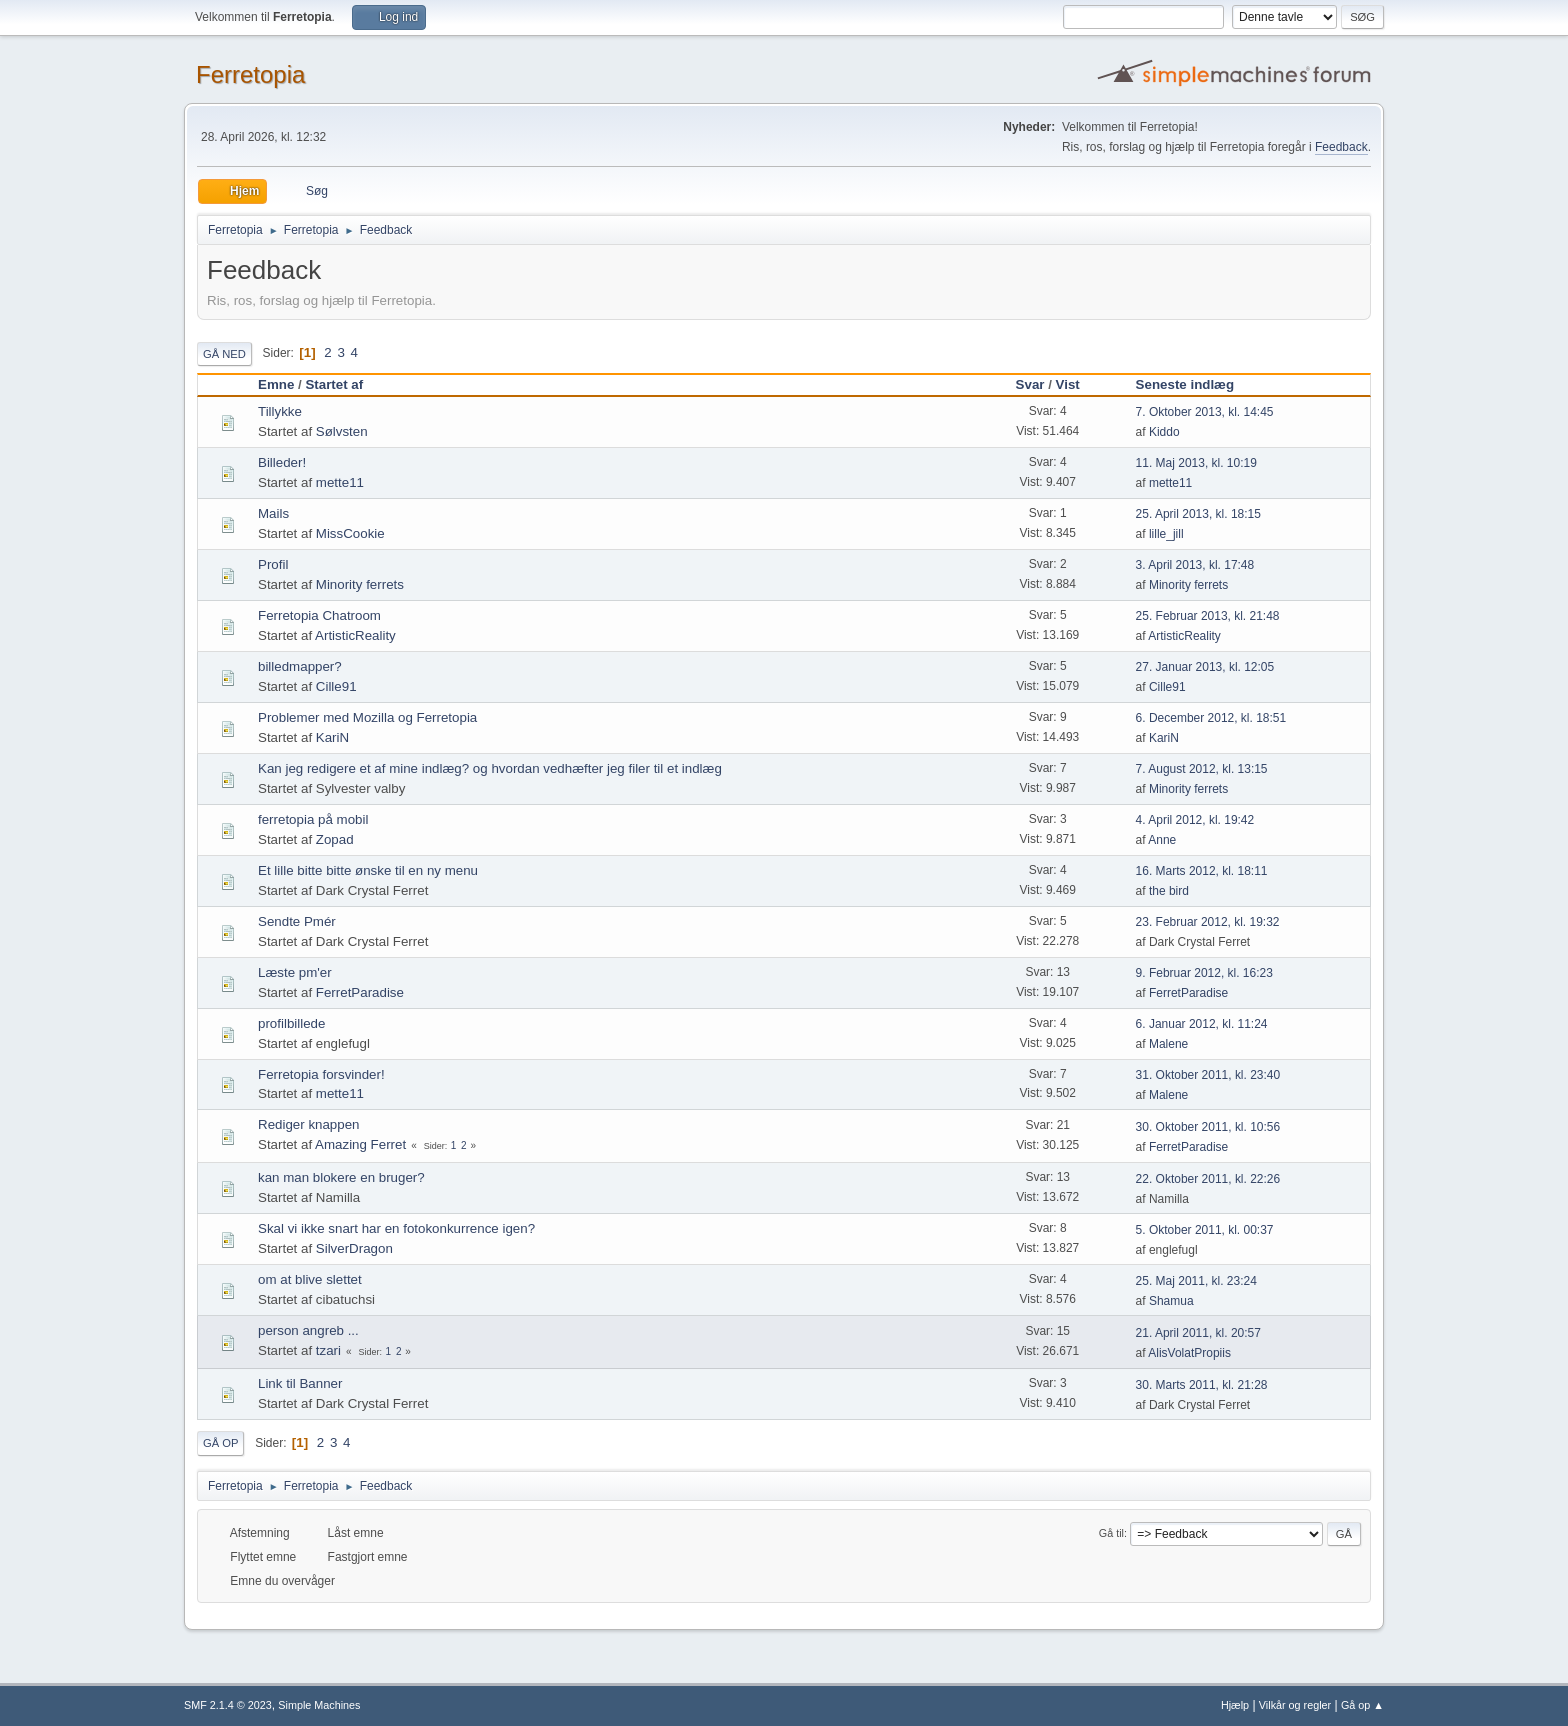 The width and height of the screenshot is (1568, 1726). Describe the element at coordinates (368, 870) in the screenshot. I see `Et lille bitte bitte ønske til en ny menu` at that location.